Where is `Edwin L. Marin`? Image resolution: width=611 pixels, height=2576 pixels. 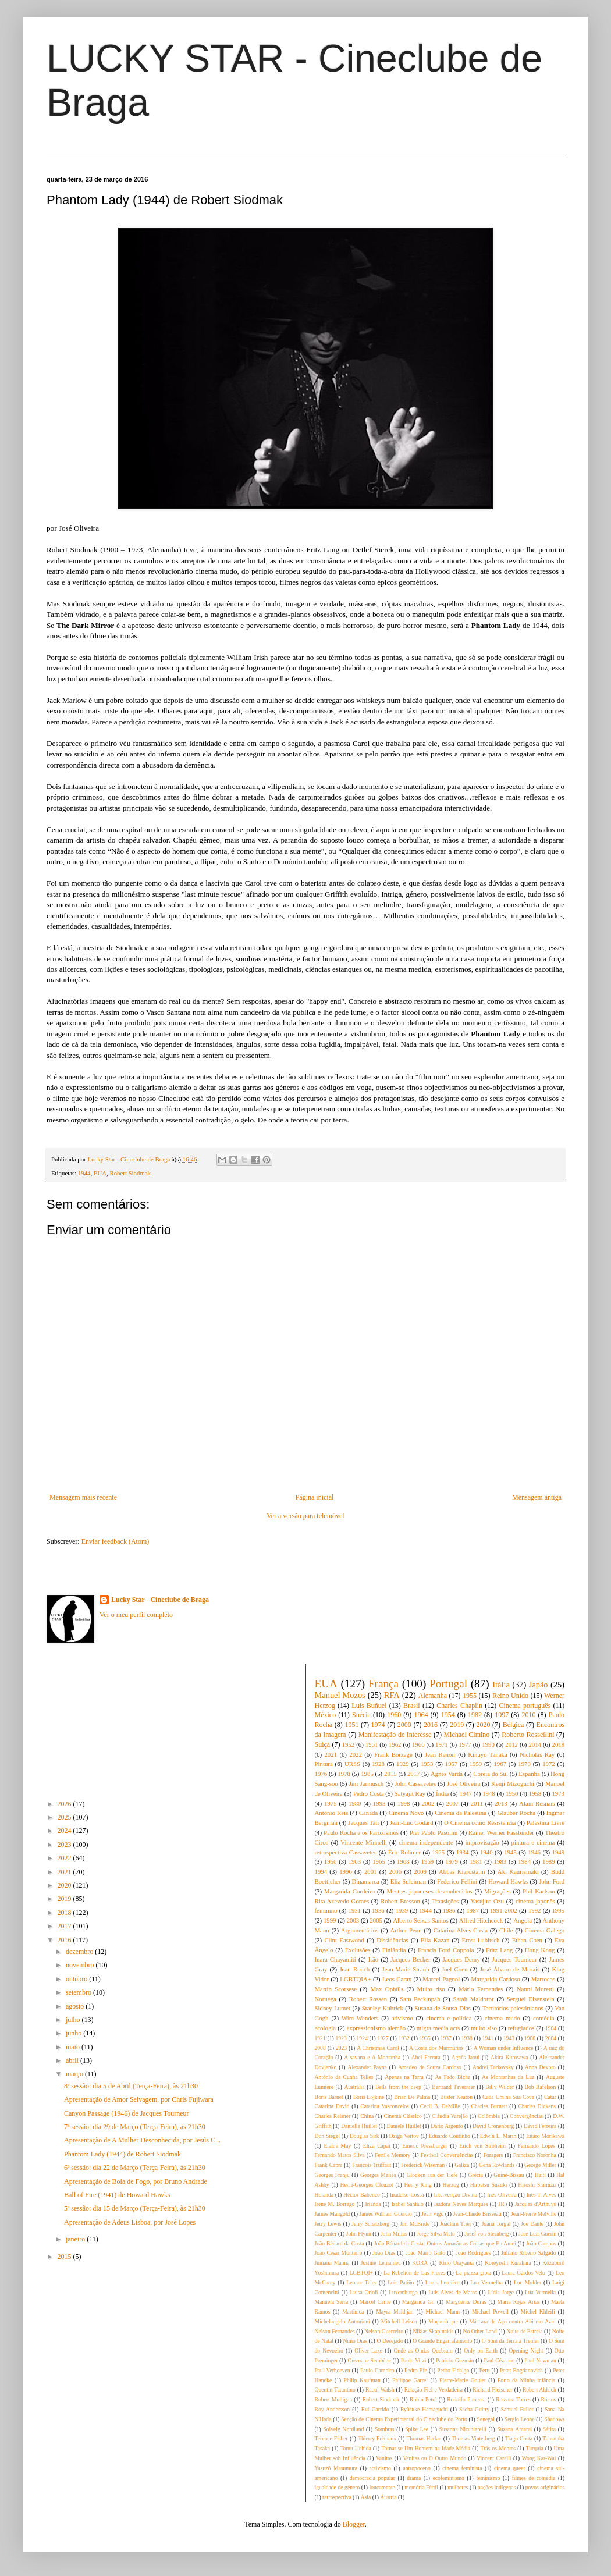 Edwin L. Marin is located at coordinates (498, 2136).